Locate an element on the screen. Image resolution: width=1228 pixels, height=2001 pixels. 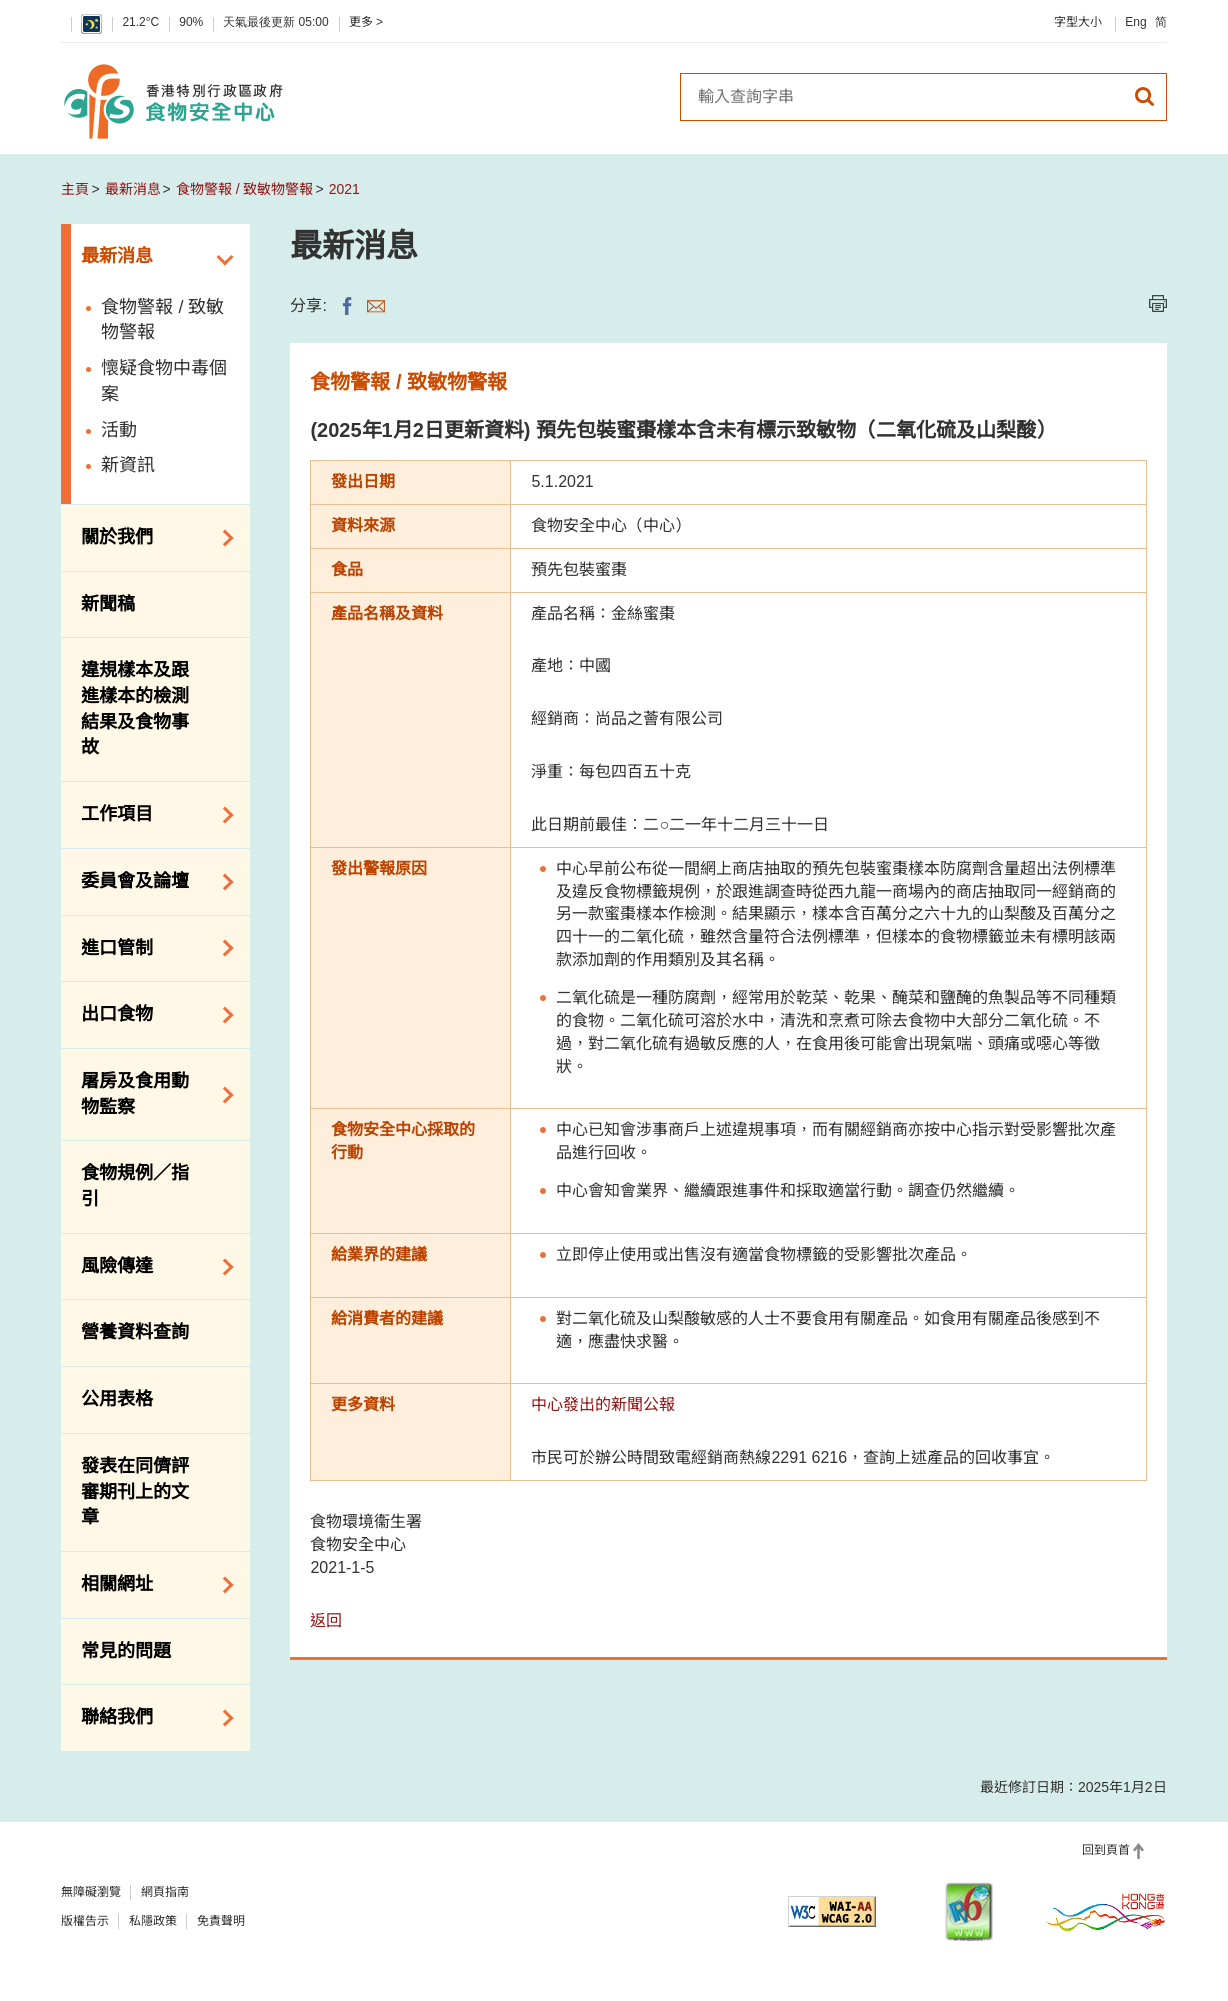
關於我們 is located at coordinates (150, 538).